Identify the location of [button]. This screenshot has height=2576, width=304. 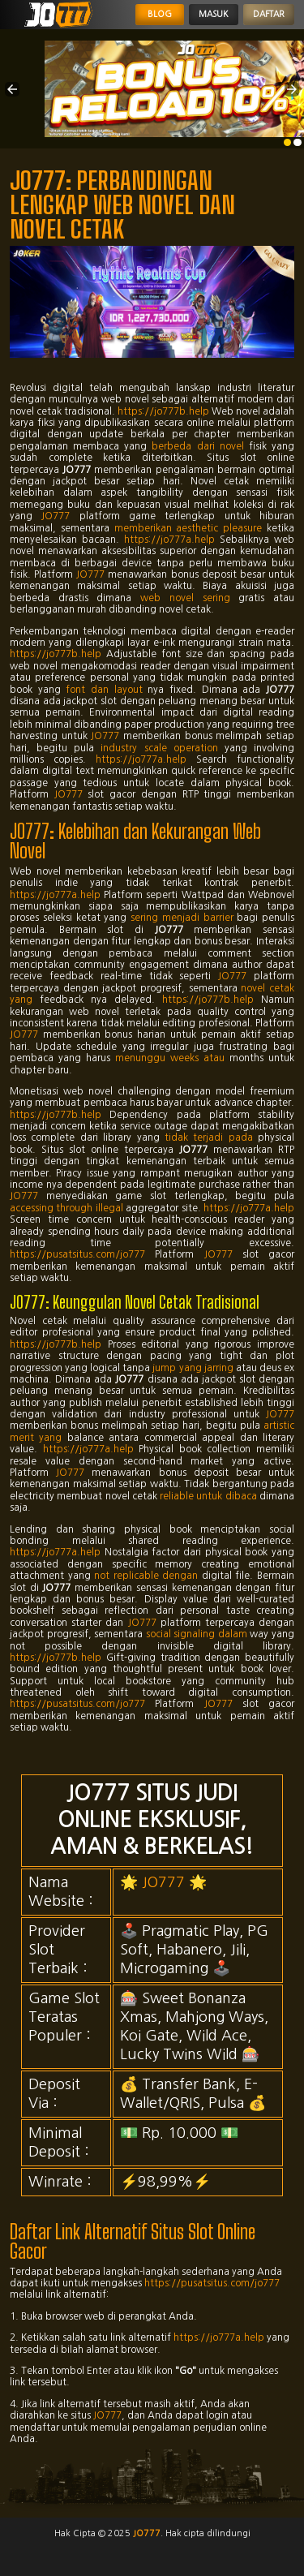
(12, 89).